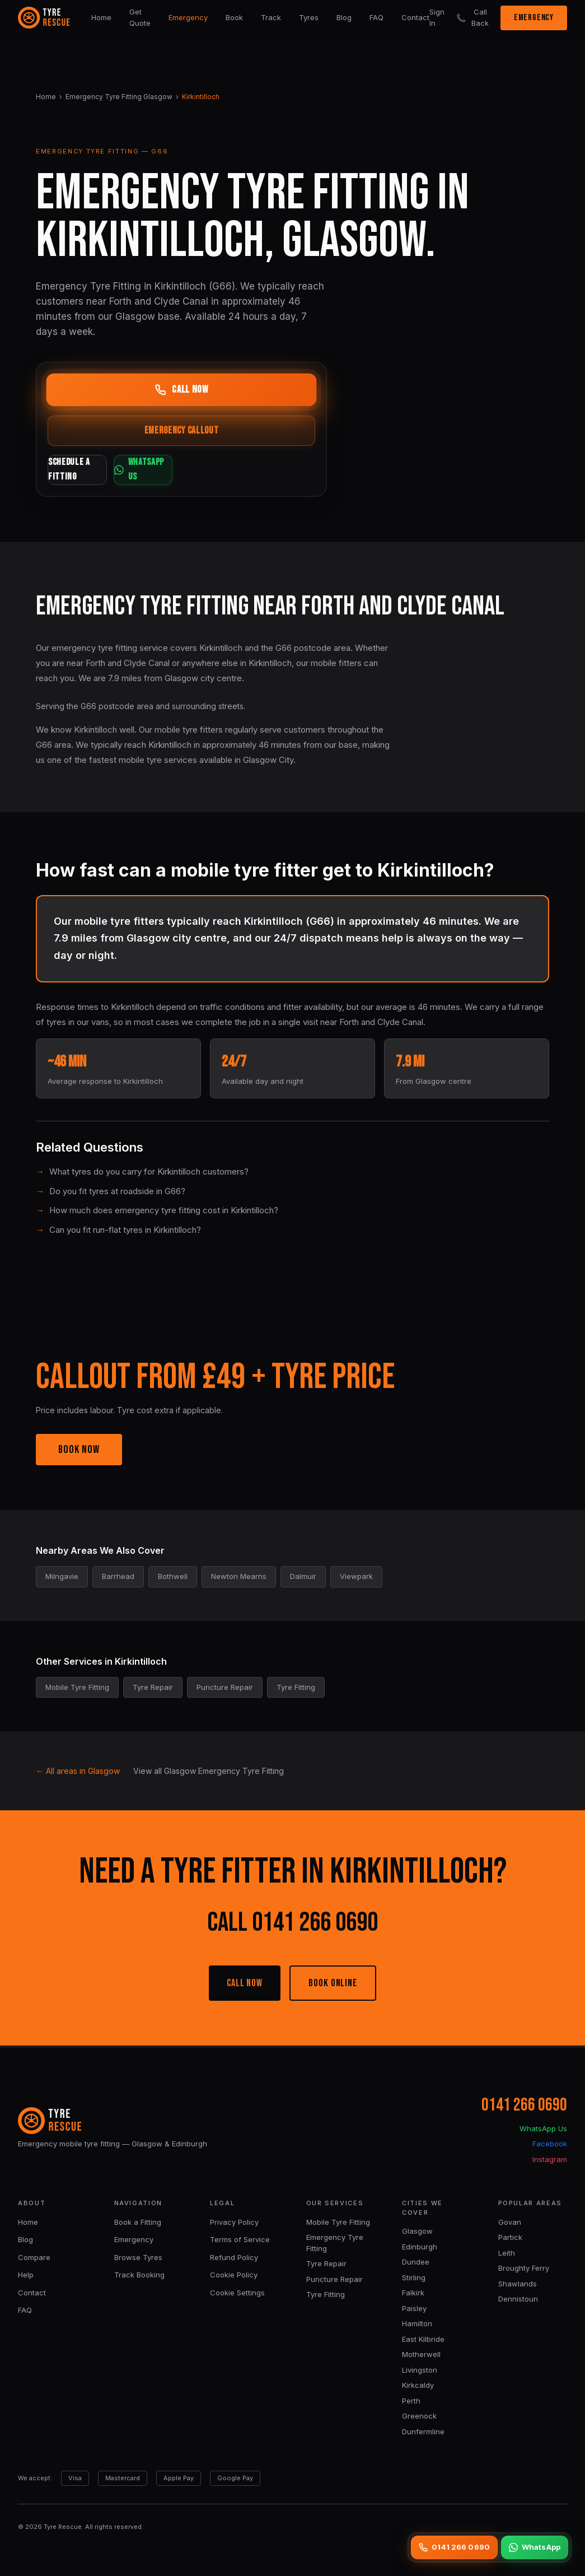  I want to click on Help, so click(26, 2274).